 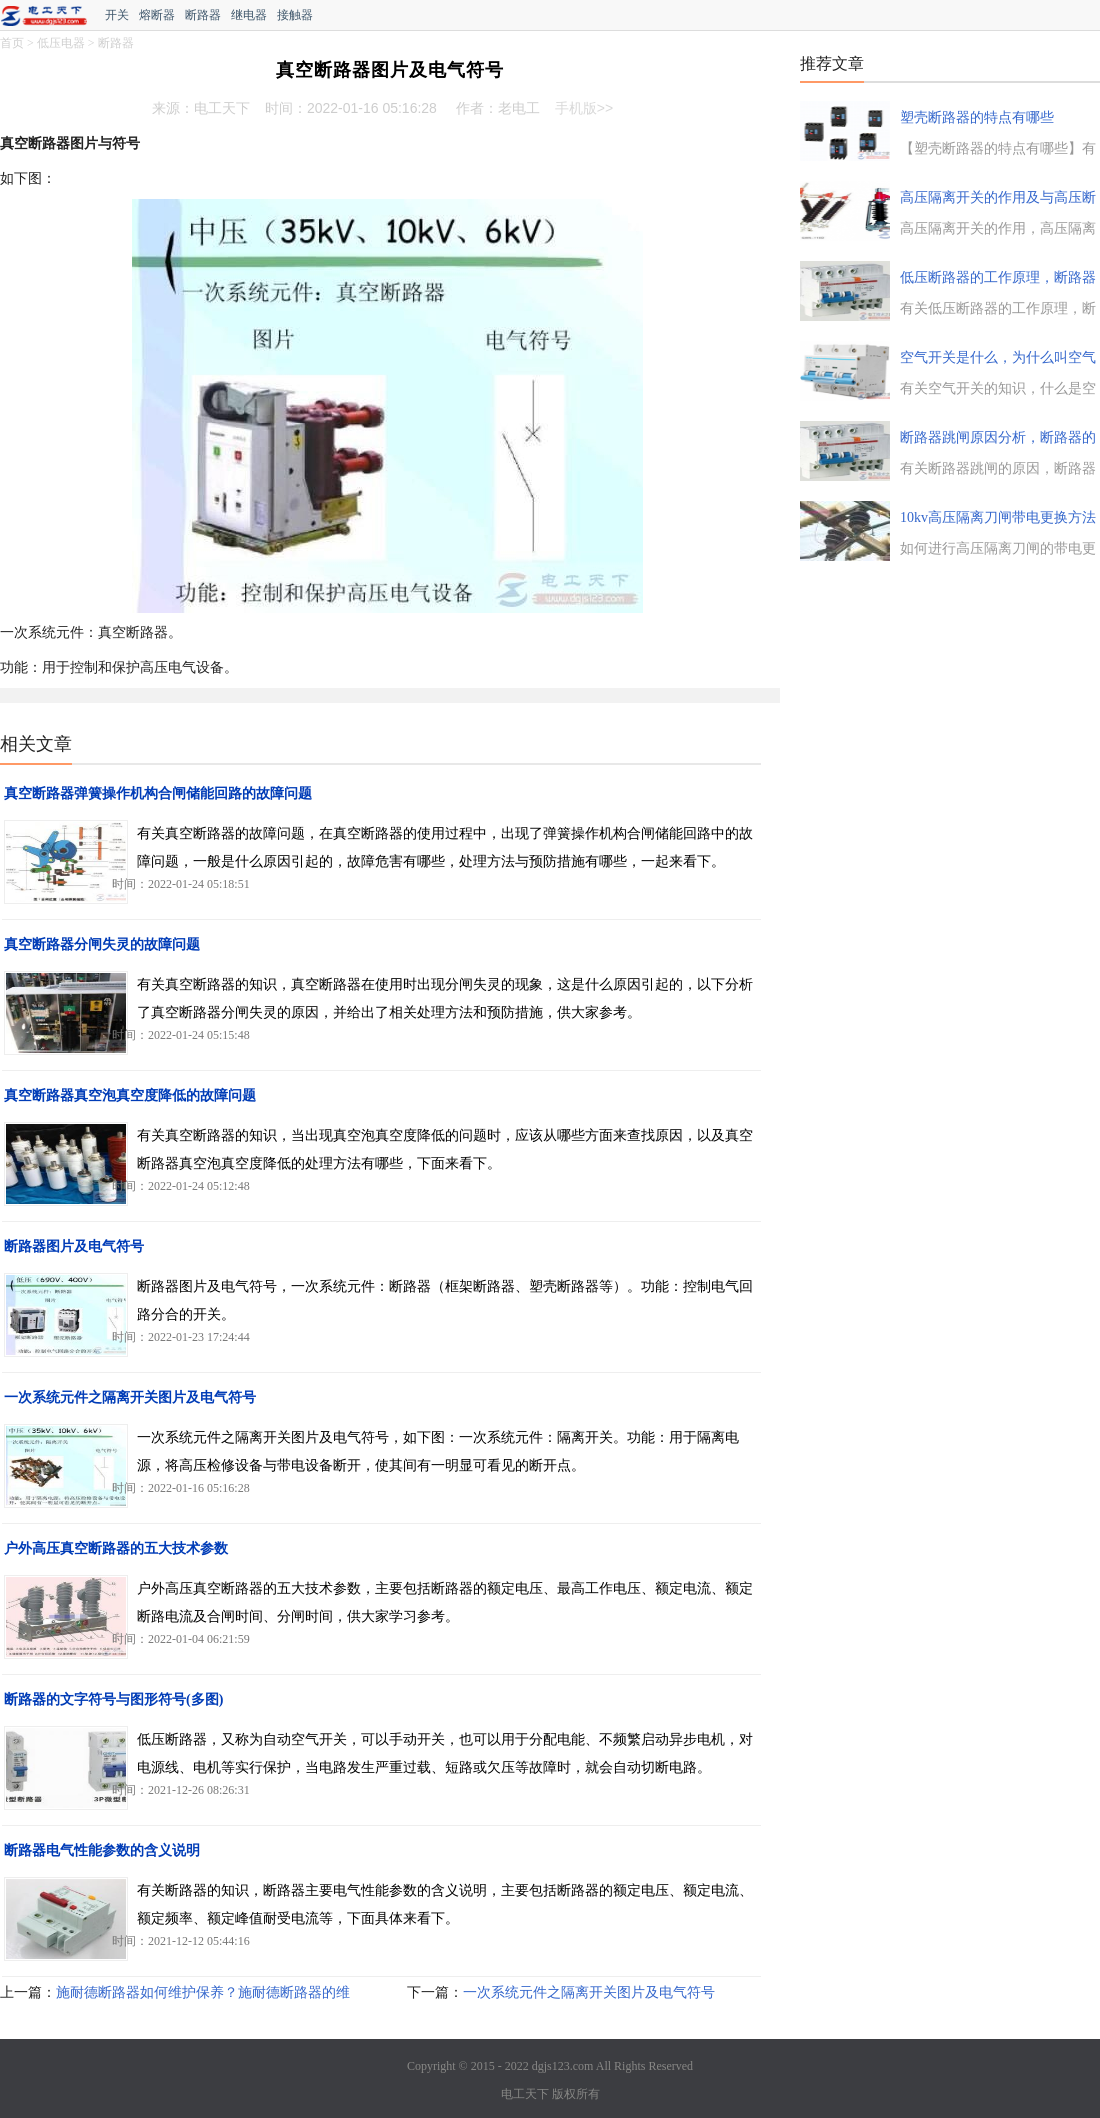 I want to click on 开关, so click(x=117, y=15).